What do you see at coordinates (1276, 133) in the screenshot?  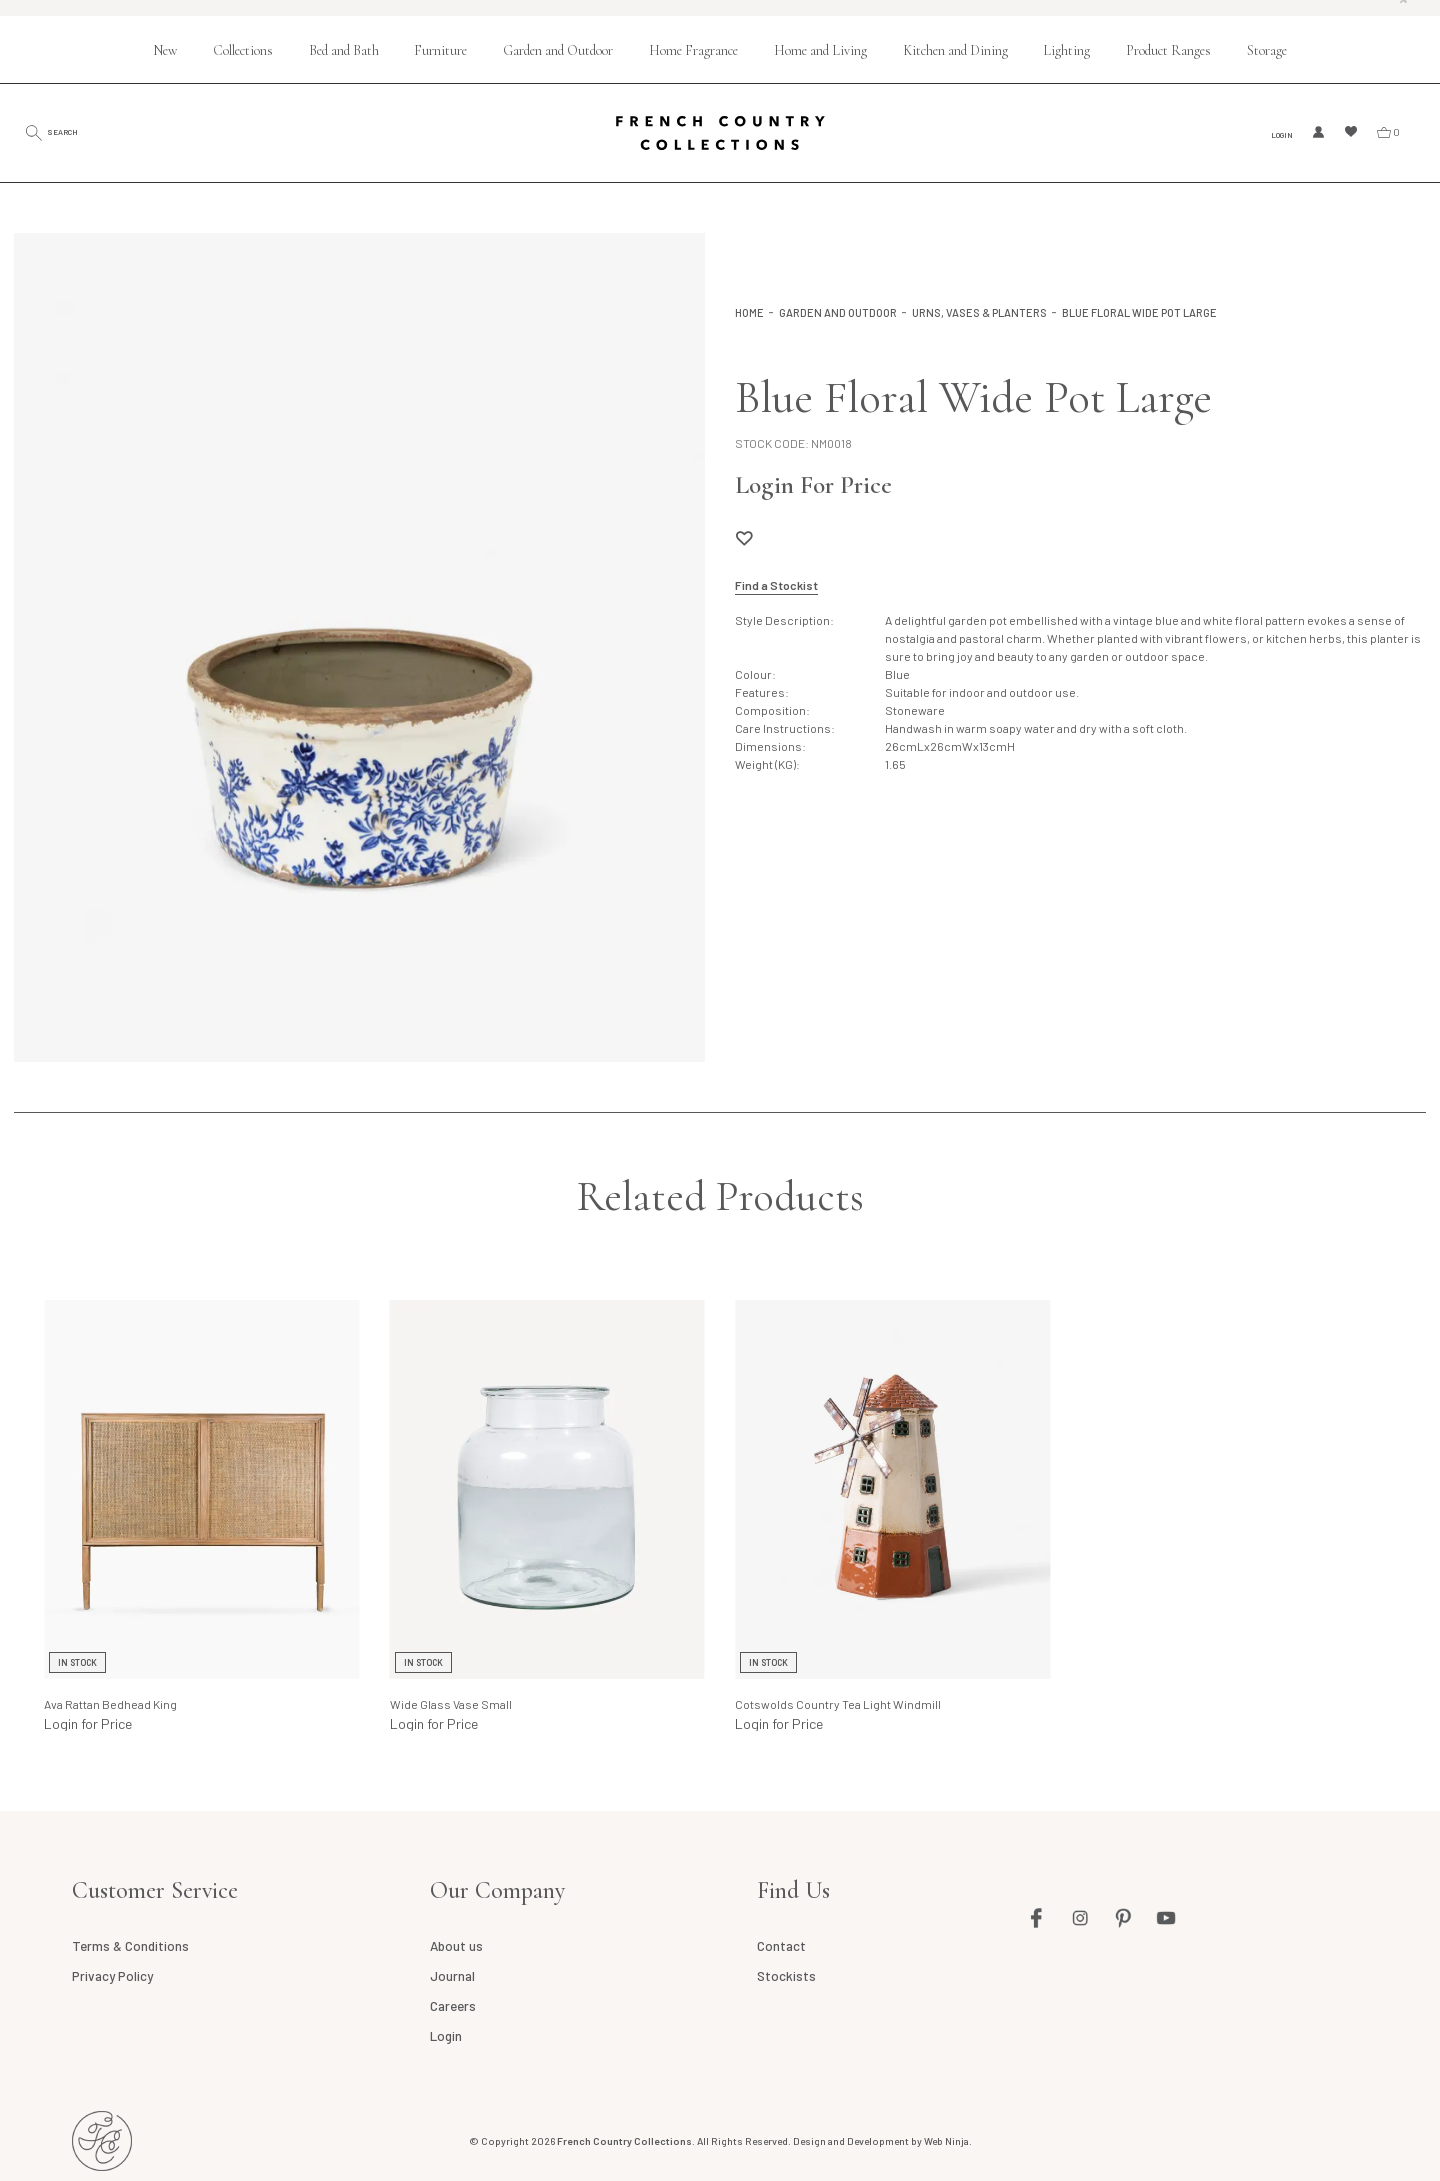 I see `Login` at bounding box center [1276, 133].